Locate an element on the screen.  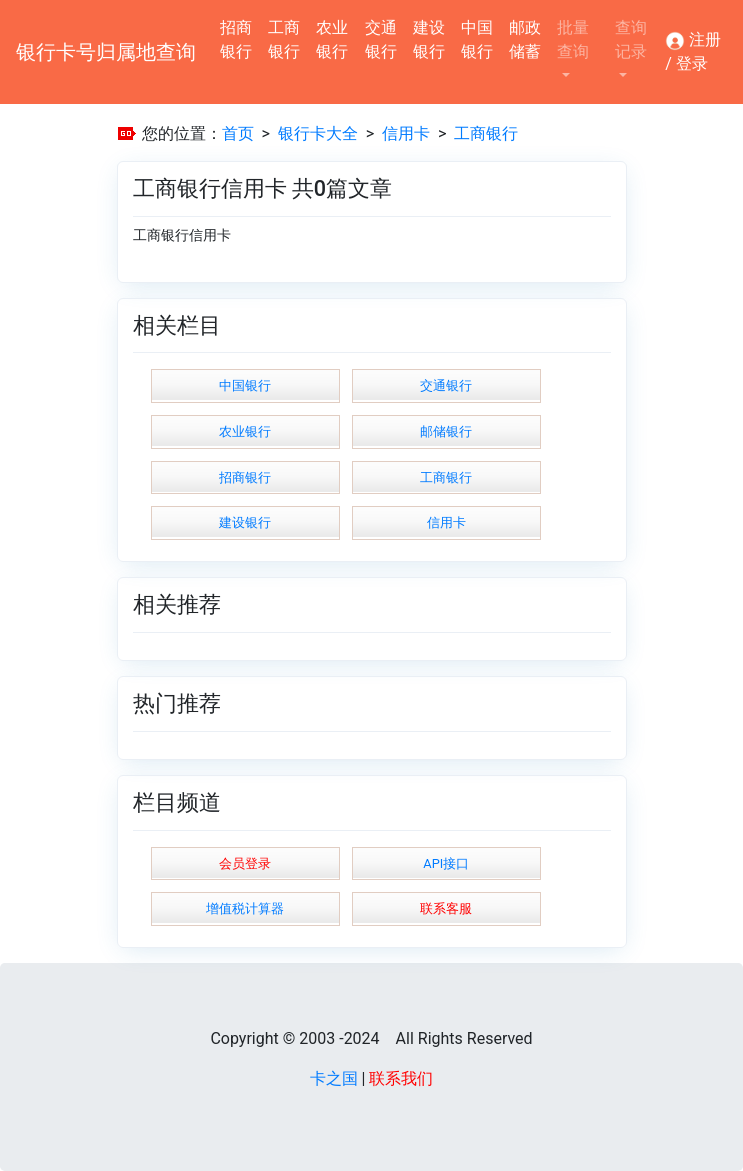
交通银行 is located at coordinates (381, 39).